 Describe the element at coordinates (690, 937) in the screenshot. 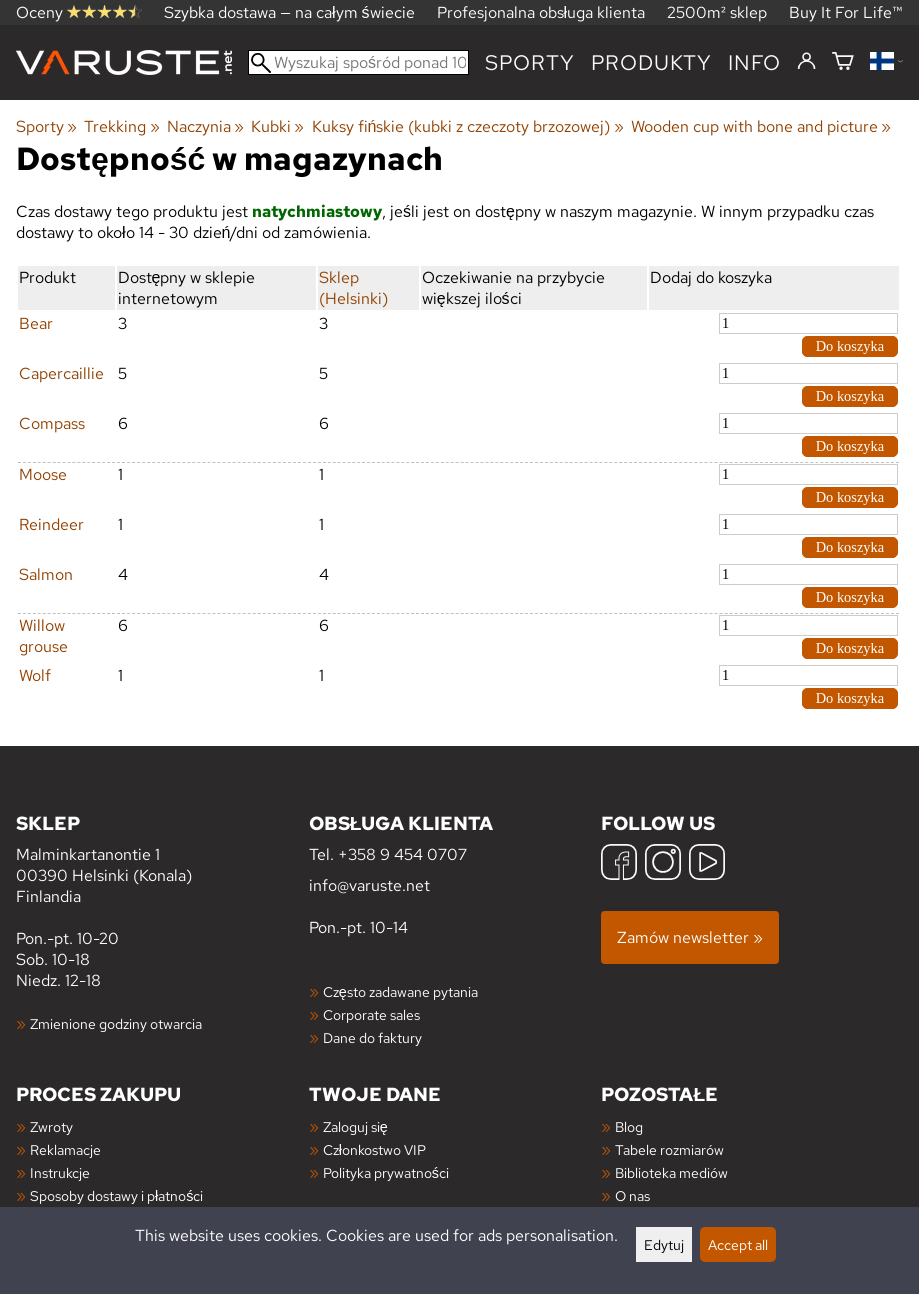

I see `Zamów newsletter »` at that location.